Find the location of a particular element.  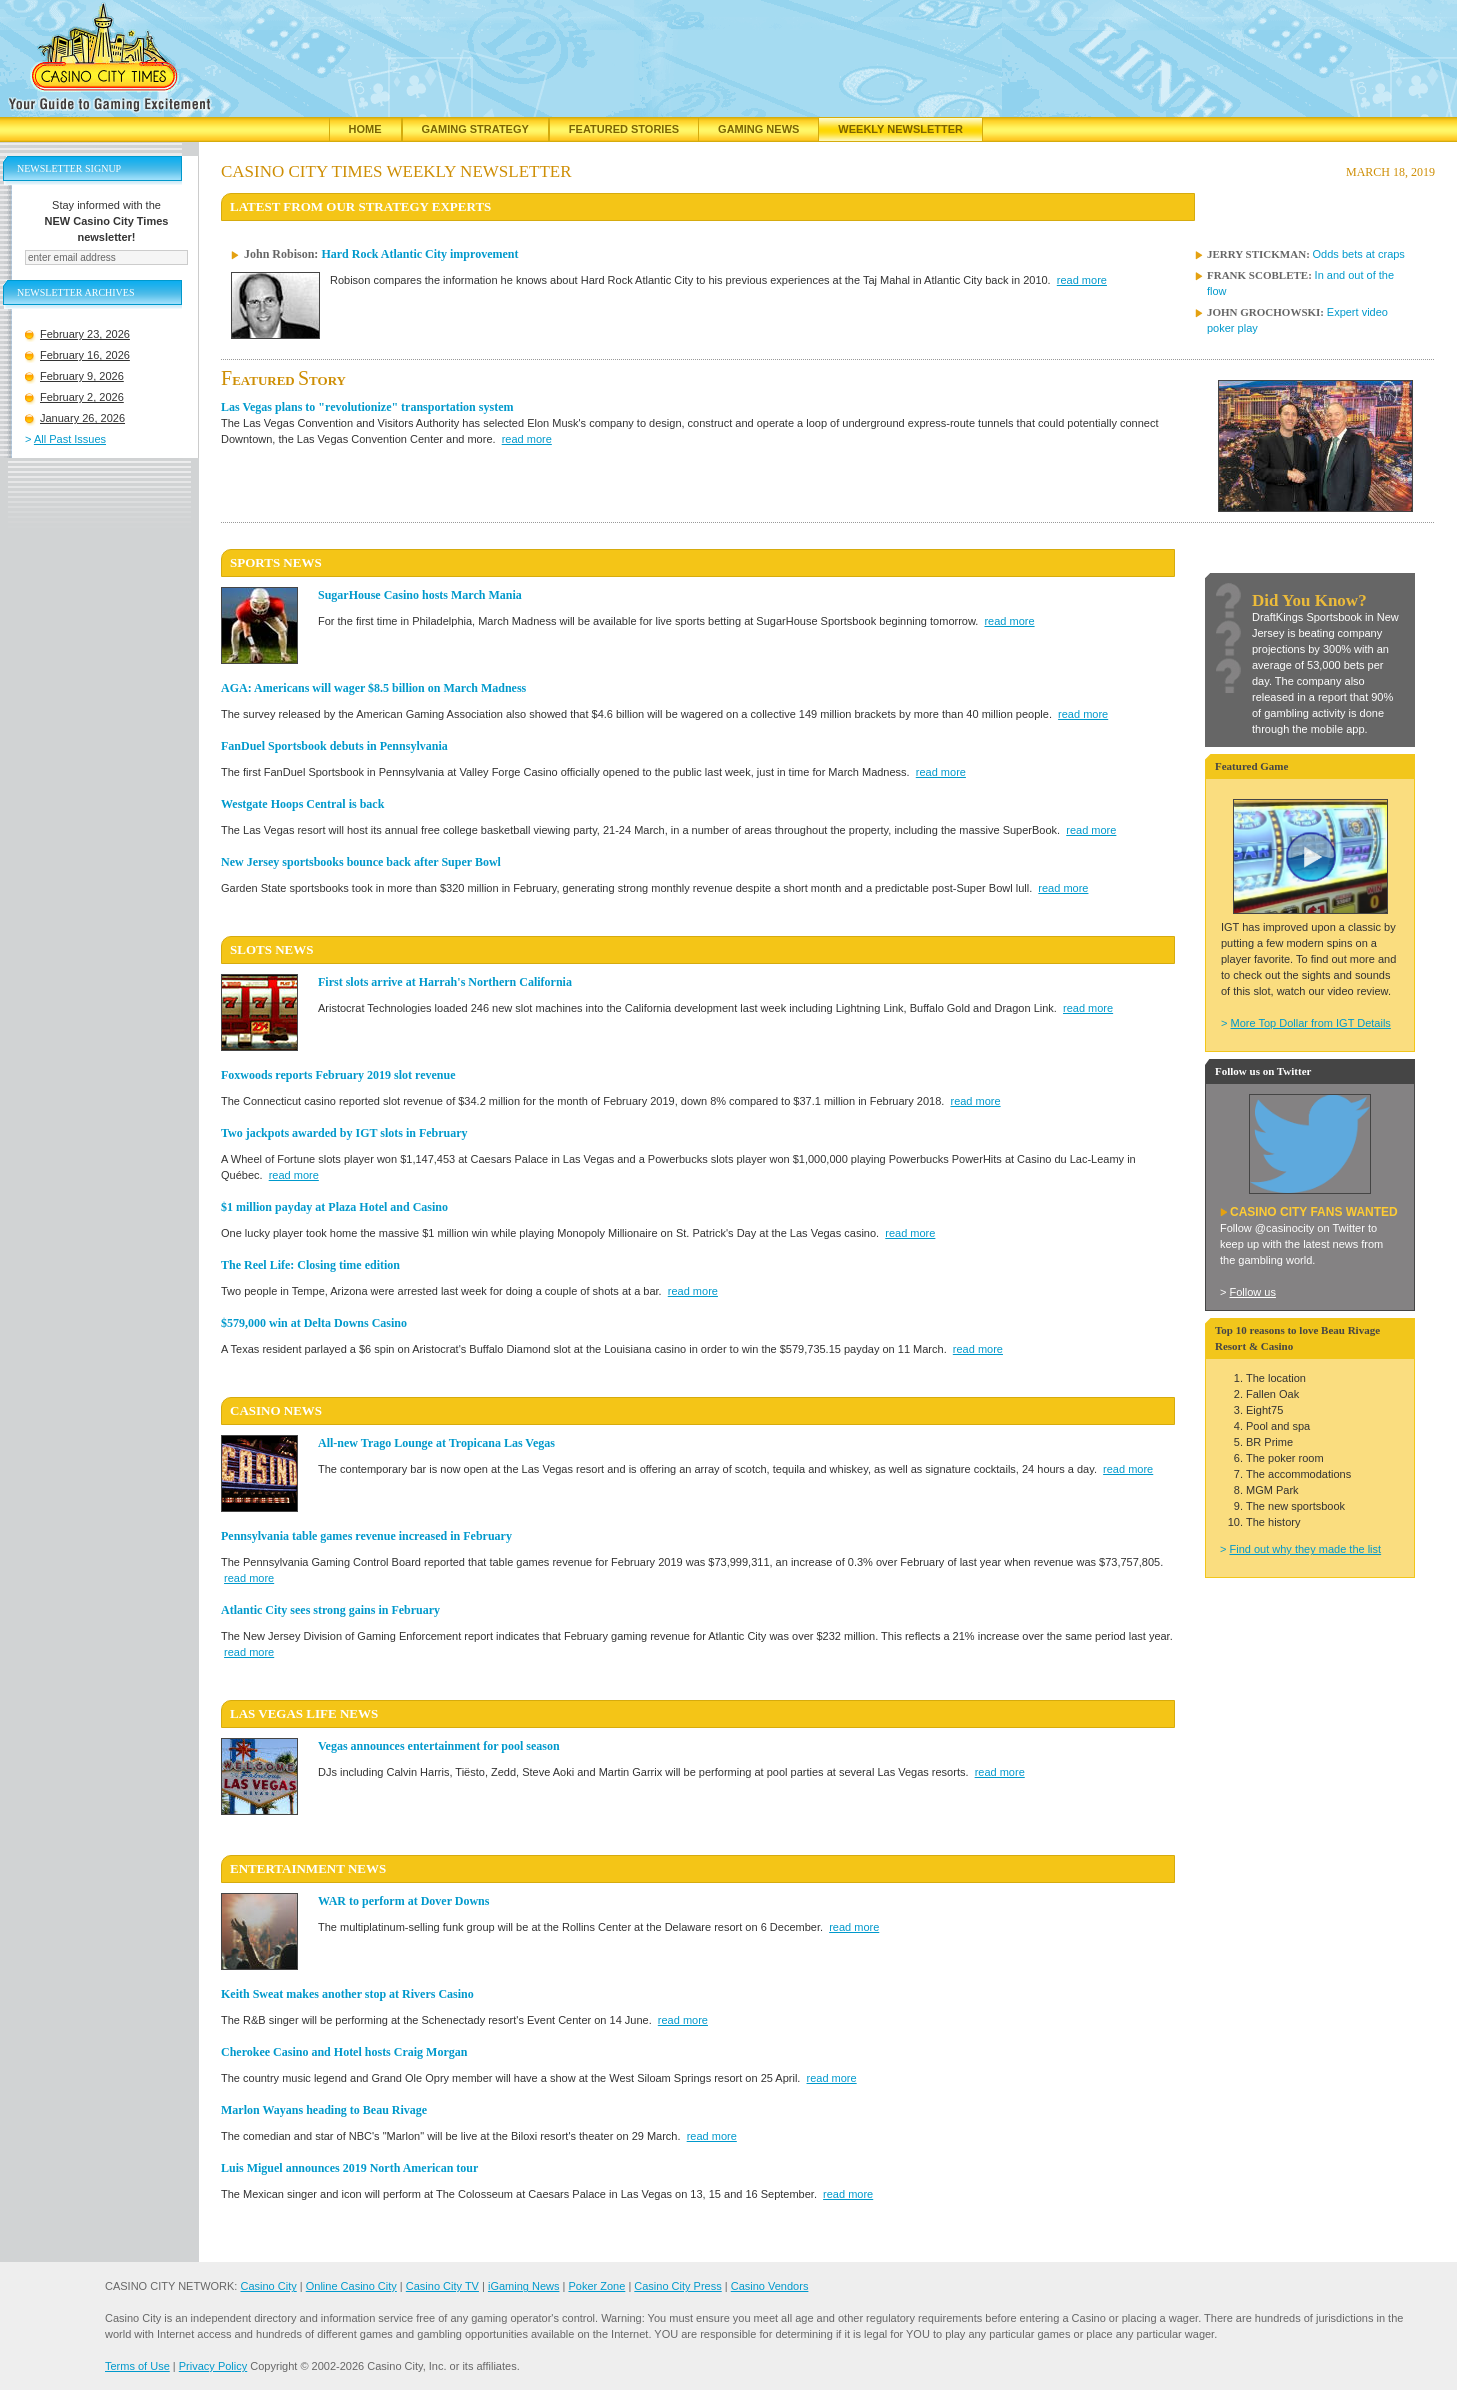

Find out why they made the list is located at coordinates (1305, 1549).